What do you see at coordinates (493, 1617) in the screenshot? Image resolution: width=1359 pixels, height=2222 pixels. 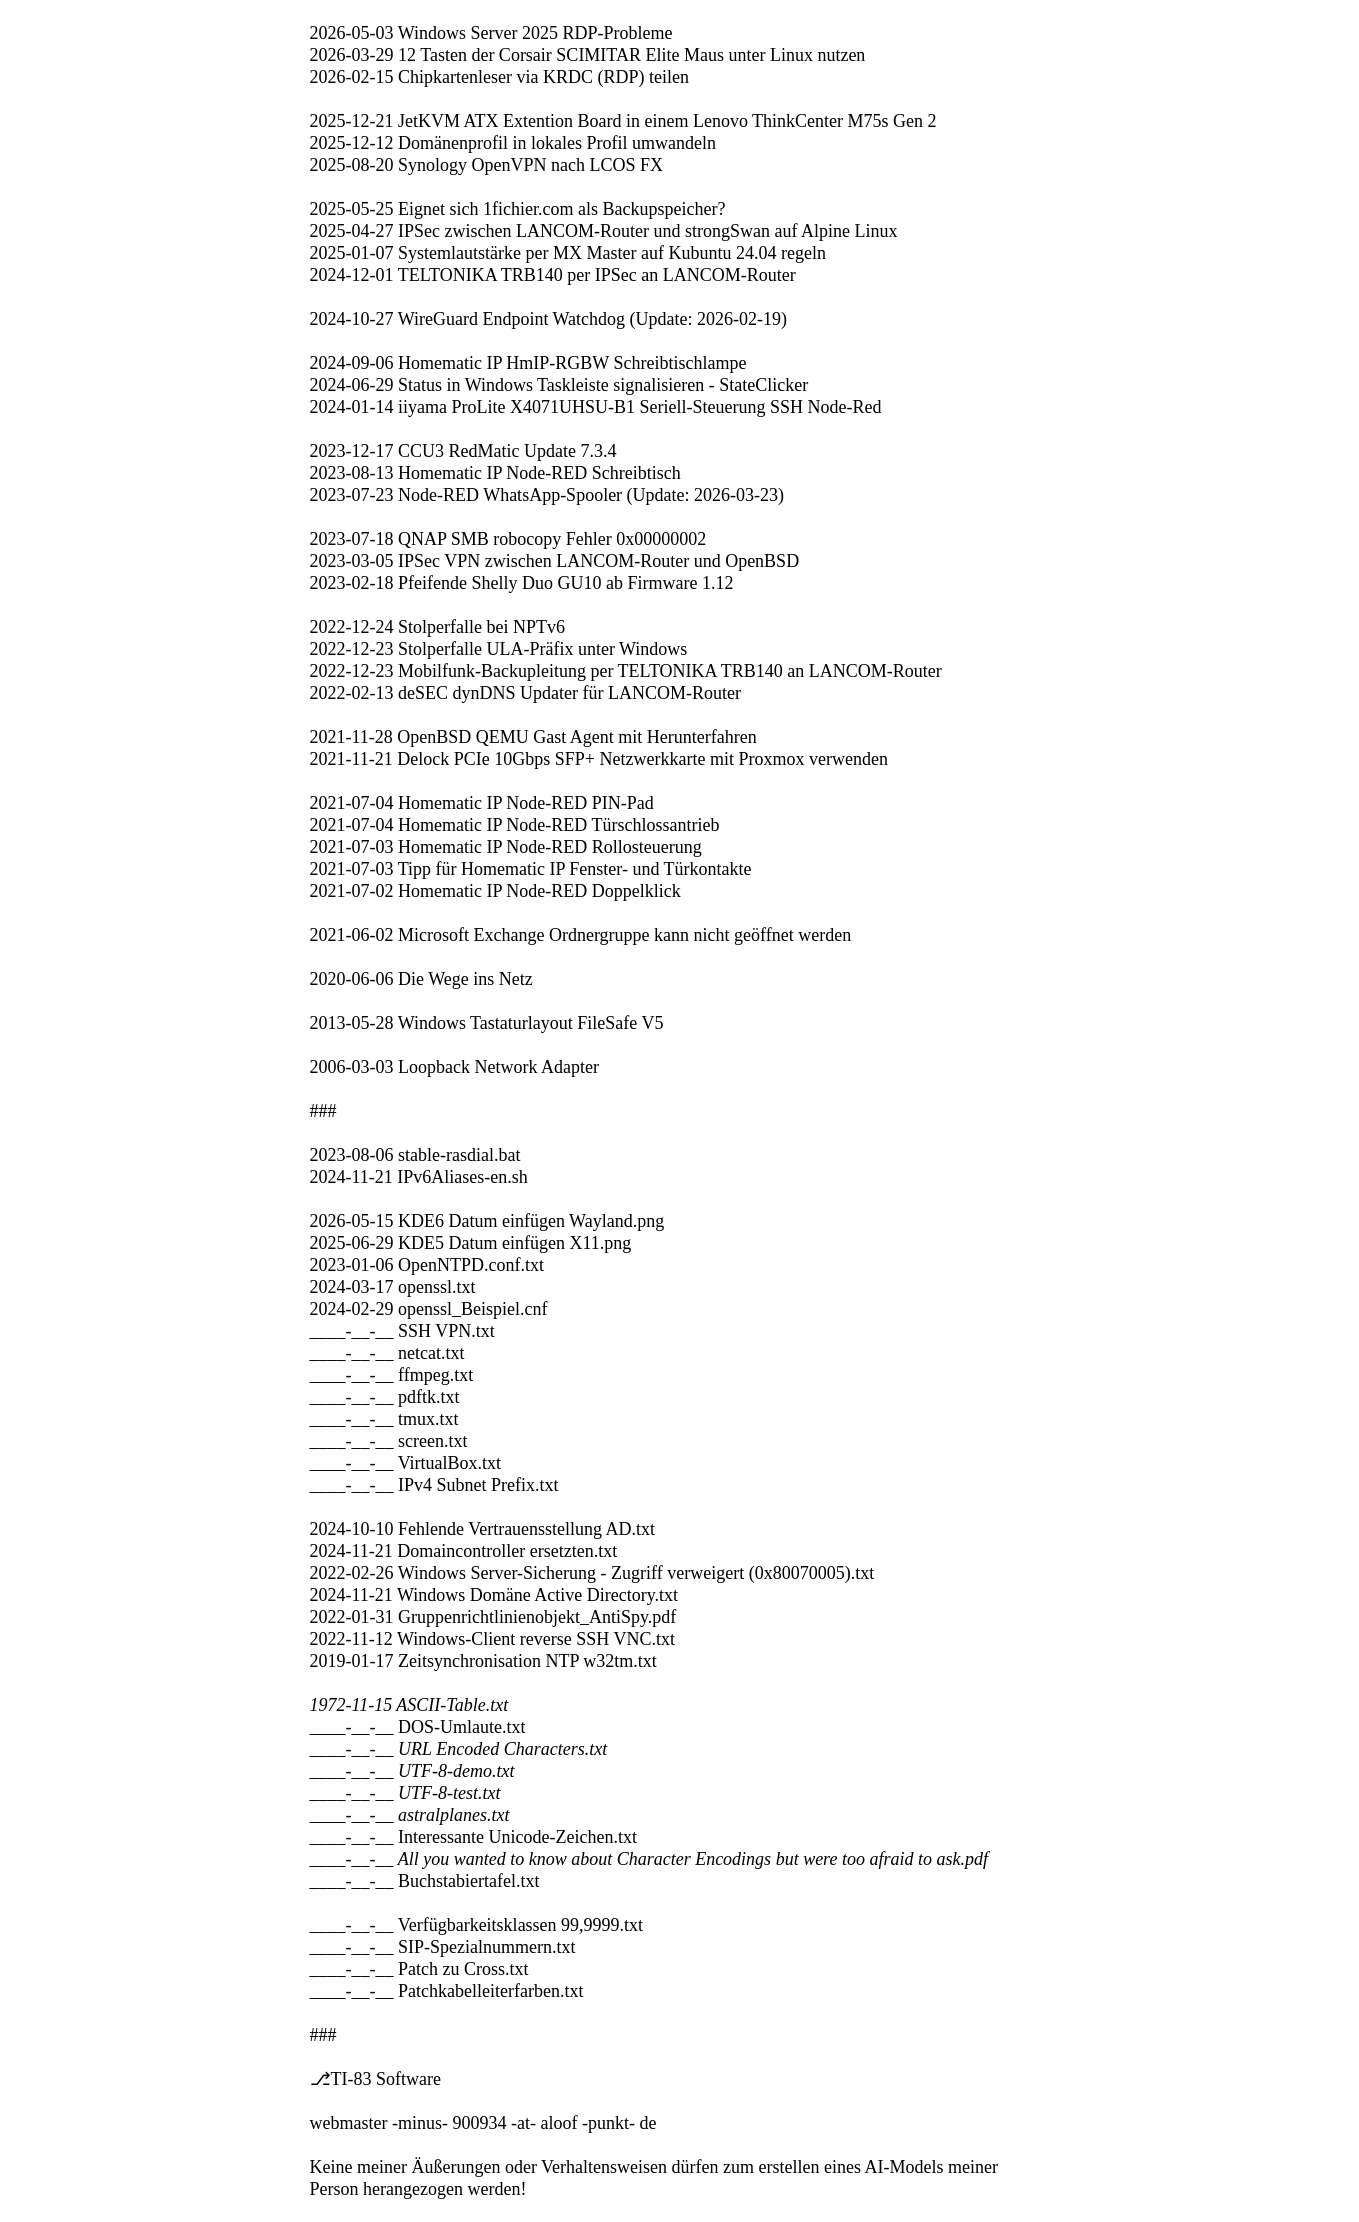 I see `2022-01-31 Gruppenrichtlinienobjekt_AntiSpy.pdf` at bounding box center [493, 1617].